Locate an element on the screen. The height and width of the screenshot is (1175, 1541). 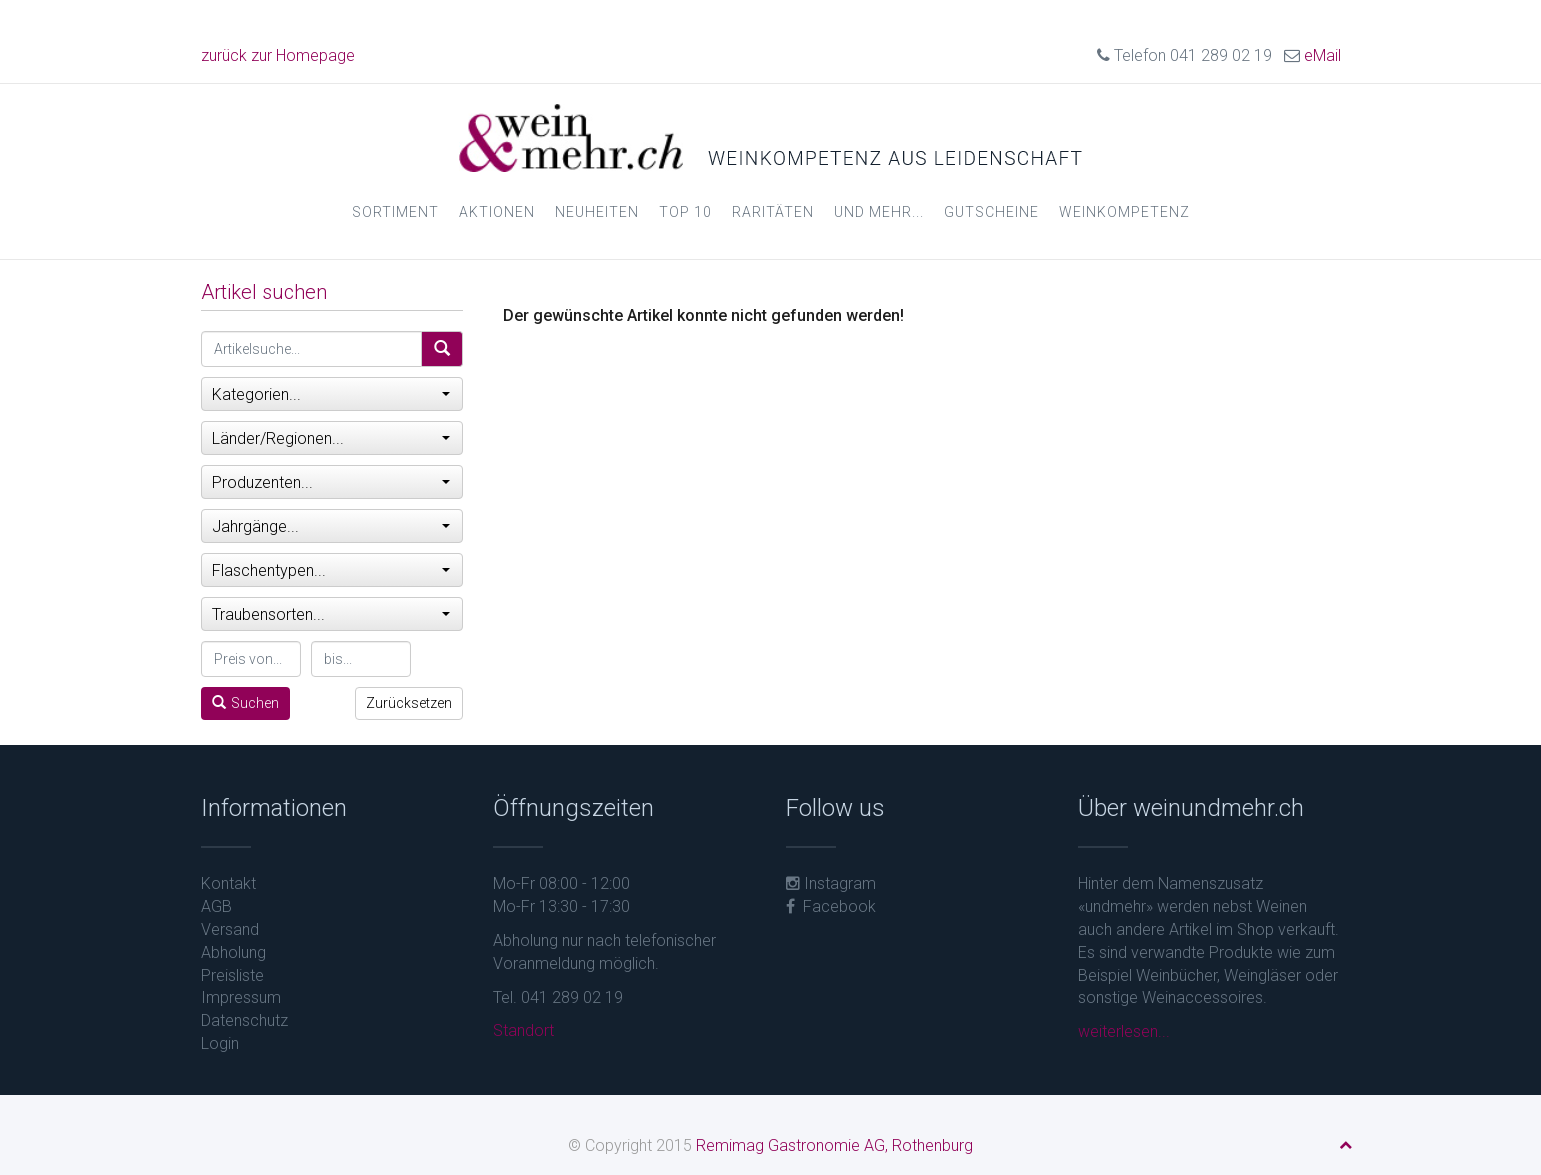
Neuheiten is located at coordinates (597, 212).